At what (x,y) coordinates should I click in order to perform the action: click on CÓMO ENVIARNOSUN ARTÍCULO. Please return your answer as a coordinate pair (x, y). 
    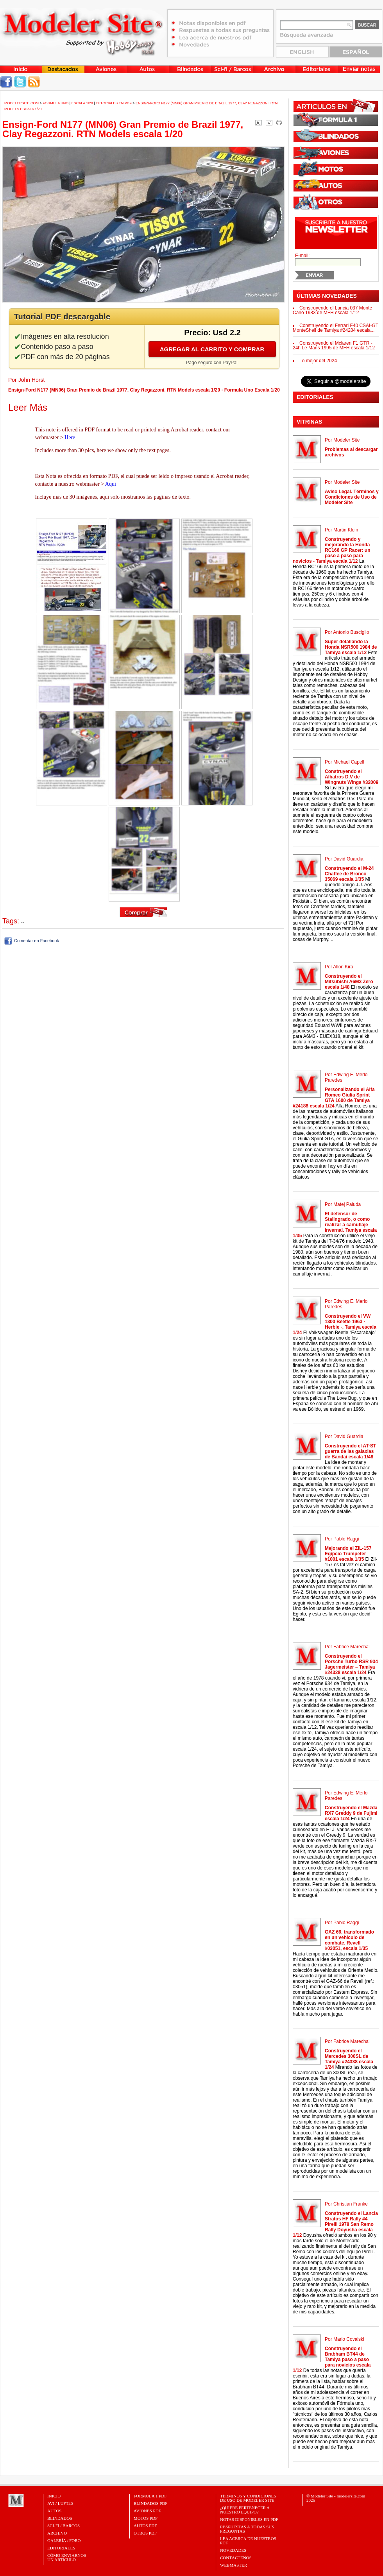
    Looking at the image, I should click on (66, 2557).